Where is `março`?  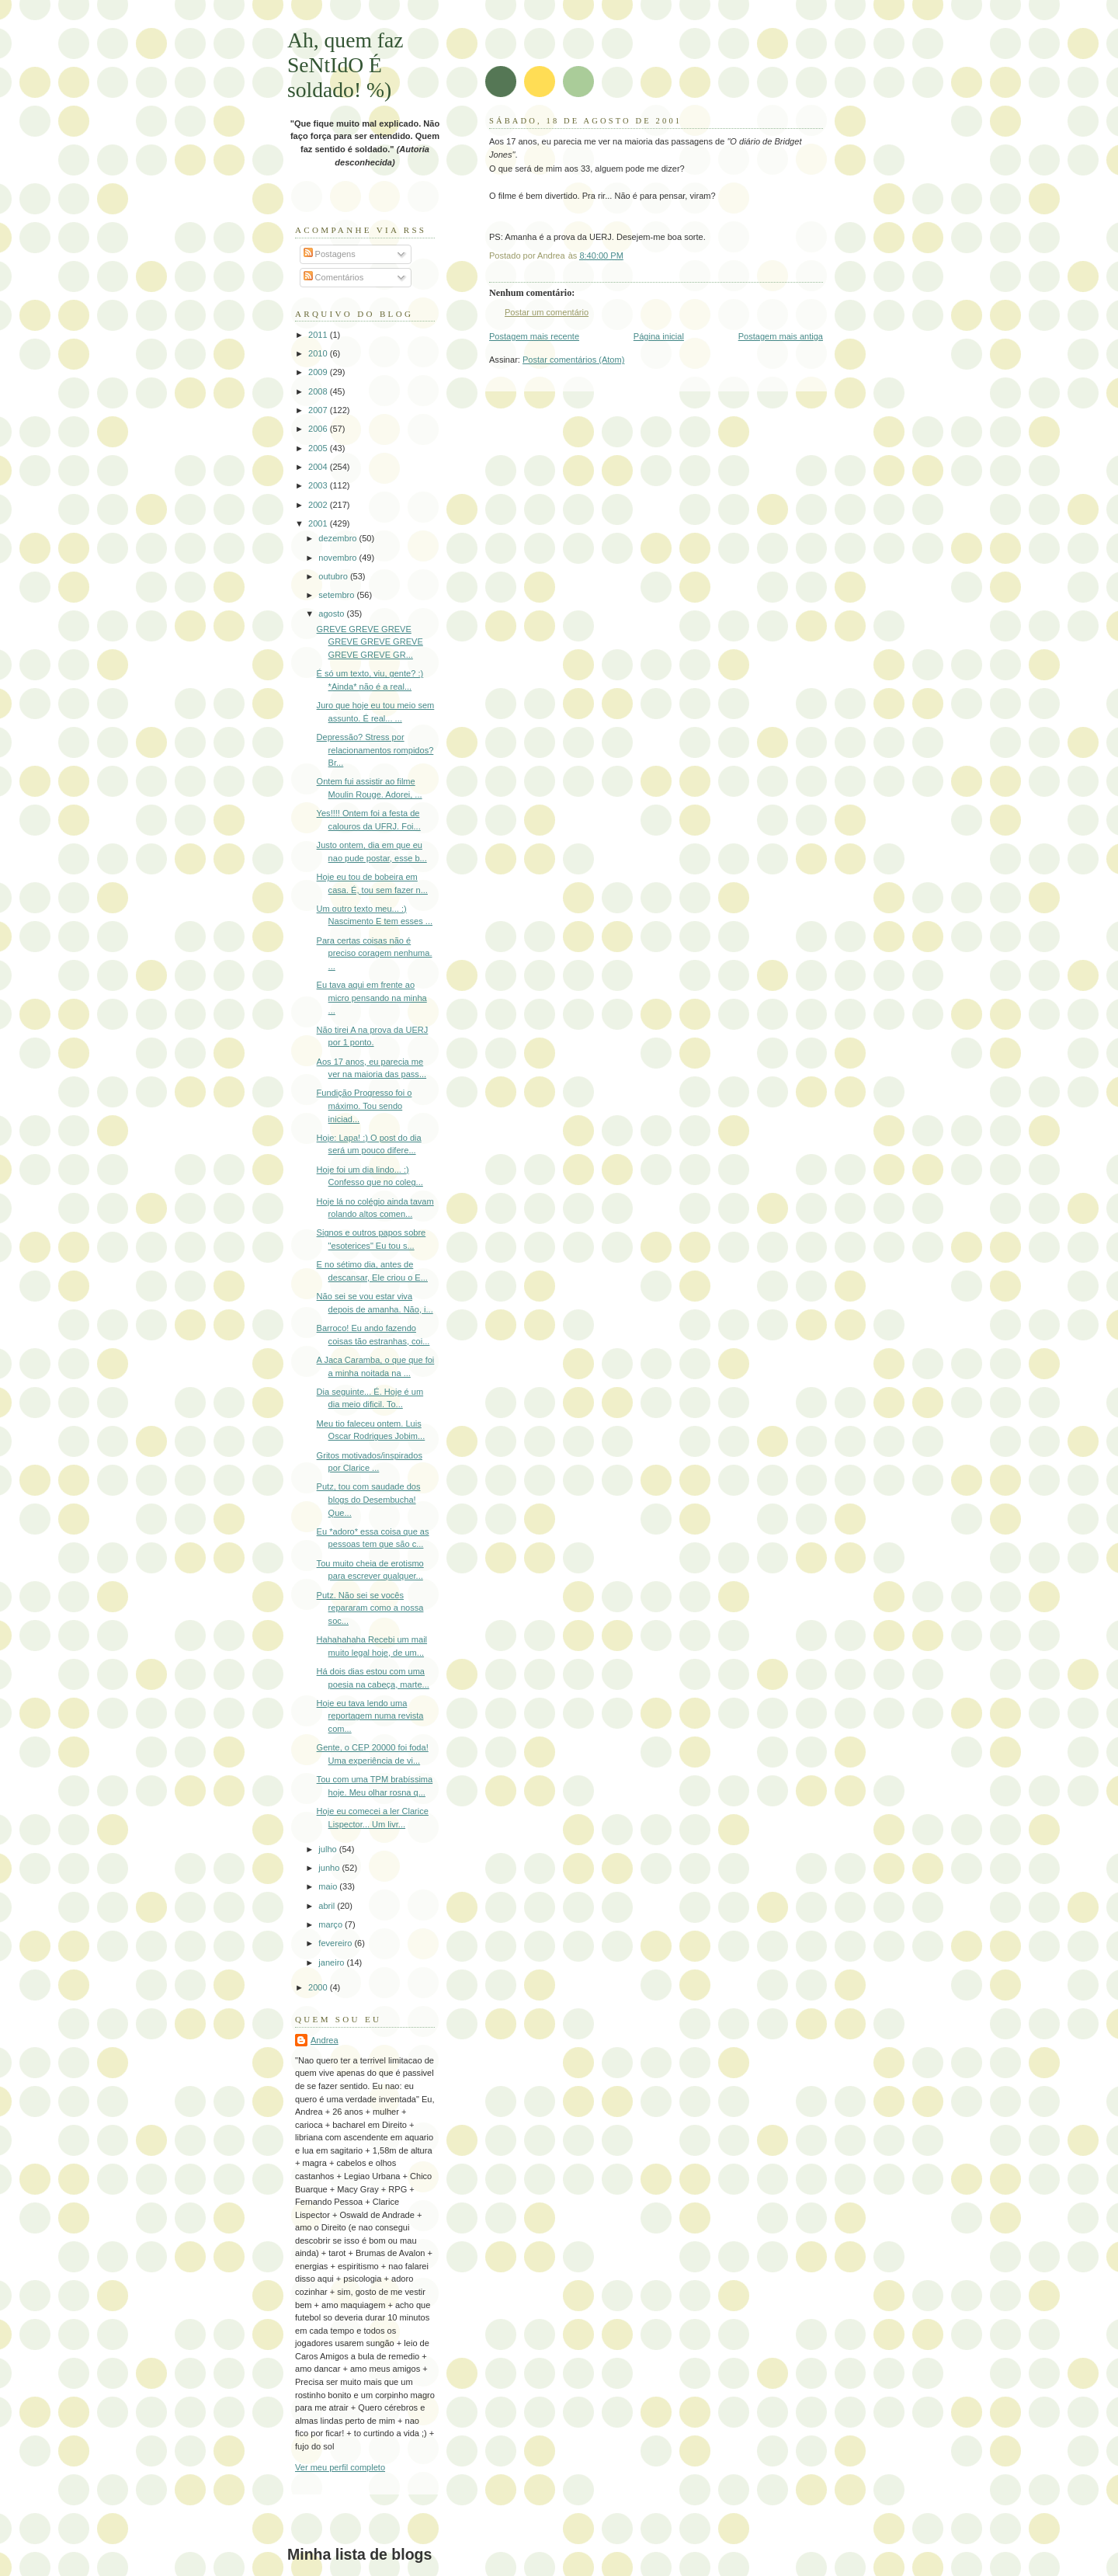 março is located at coordinates (331, 1924).